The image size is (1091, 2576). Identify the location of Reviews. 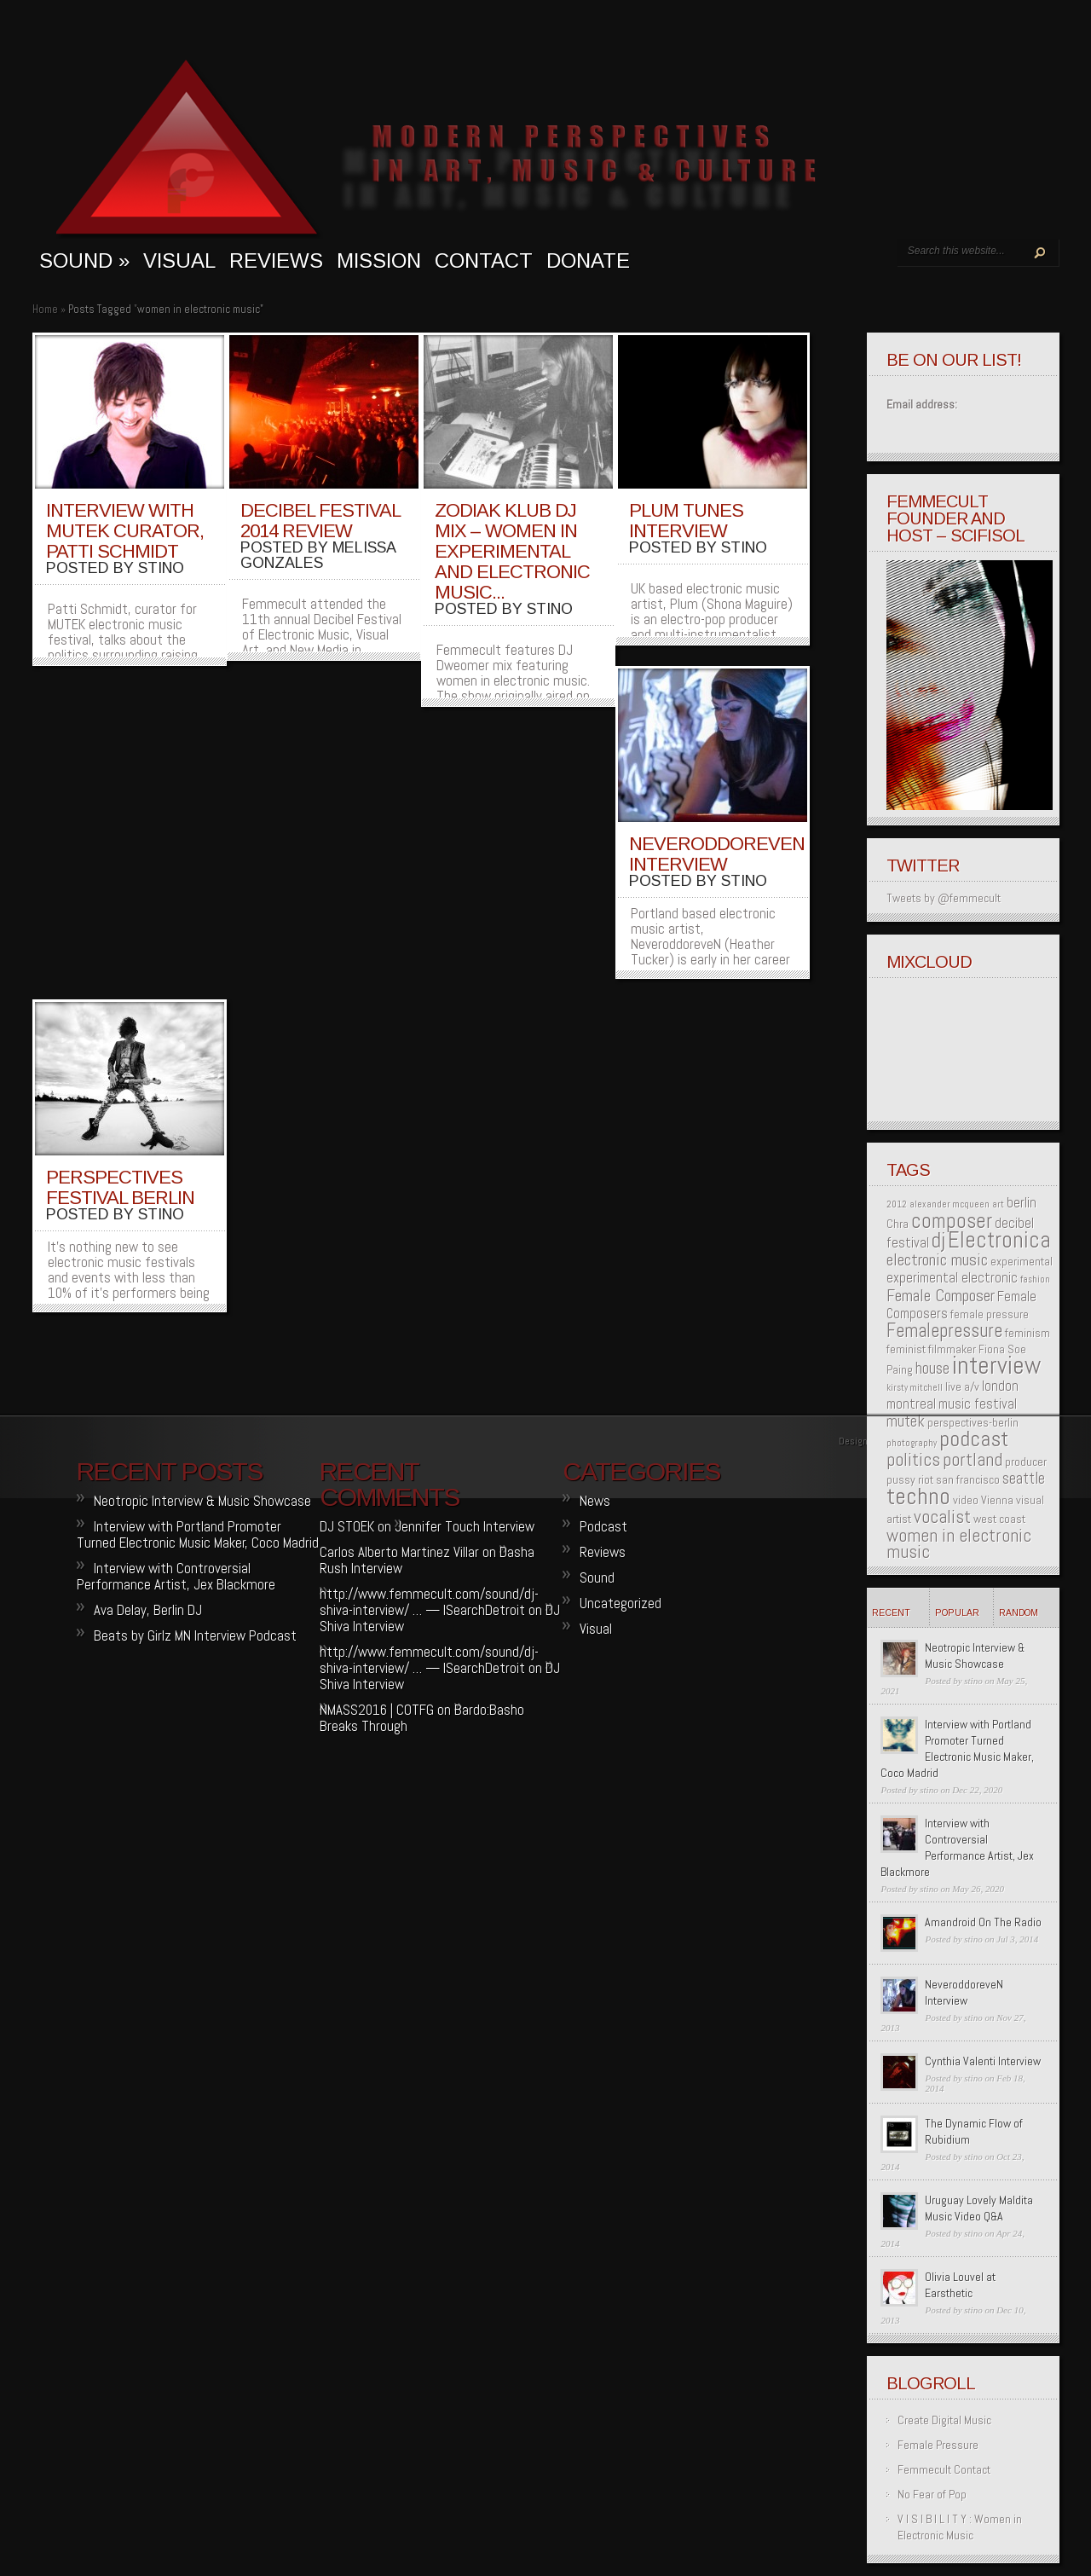
(276, 260).